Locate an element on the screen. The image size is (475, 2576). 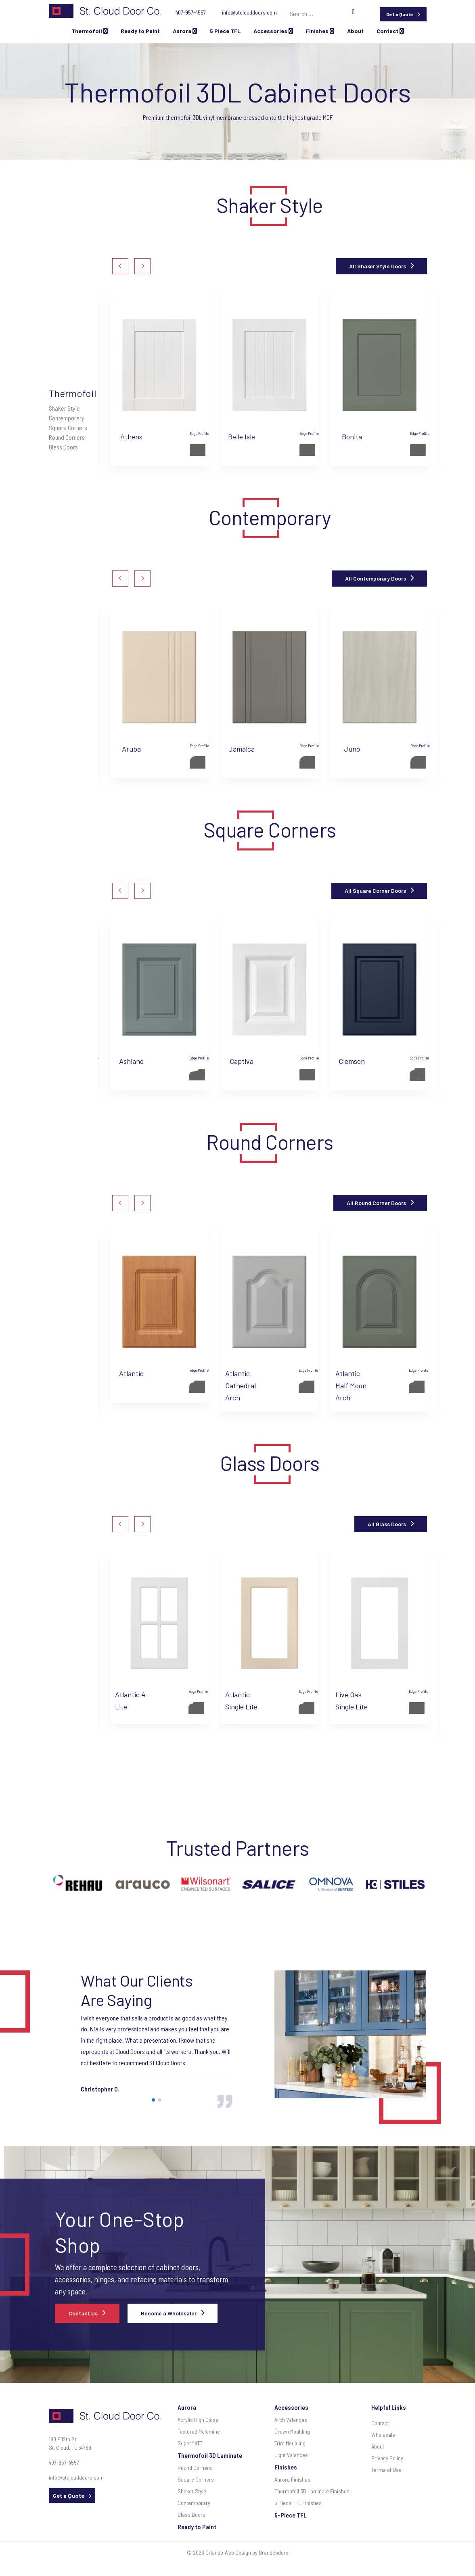
Square Corners is located at coordinates (68, 427).